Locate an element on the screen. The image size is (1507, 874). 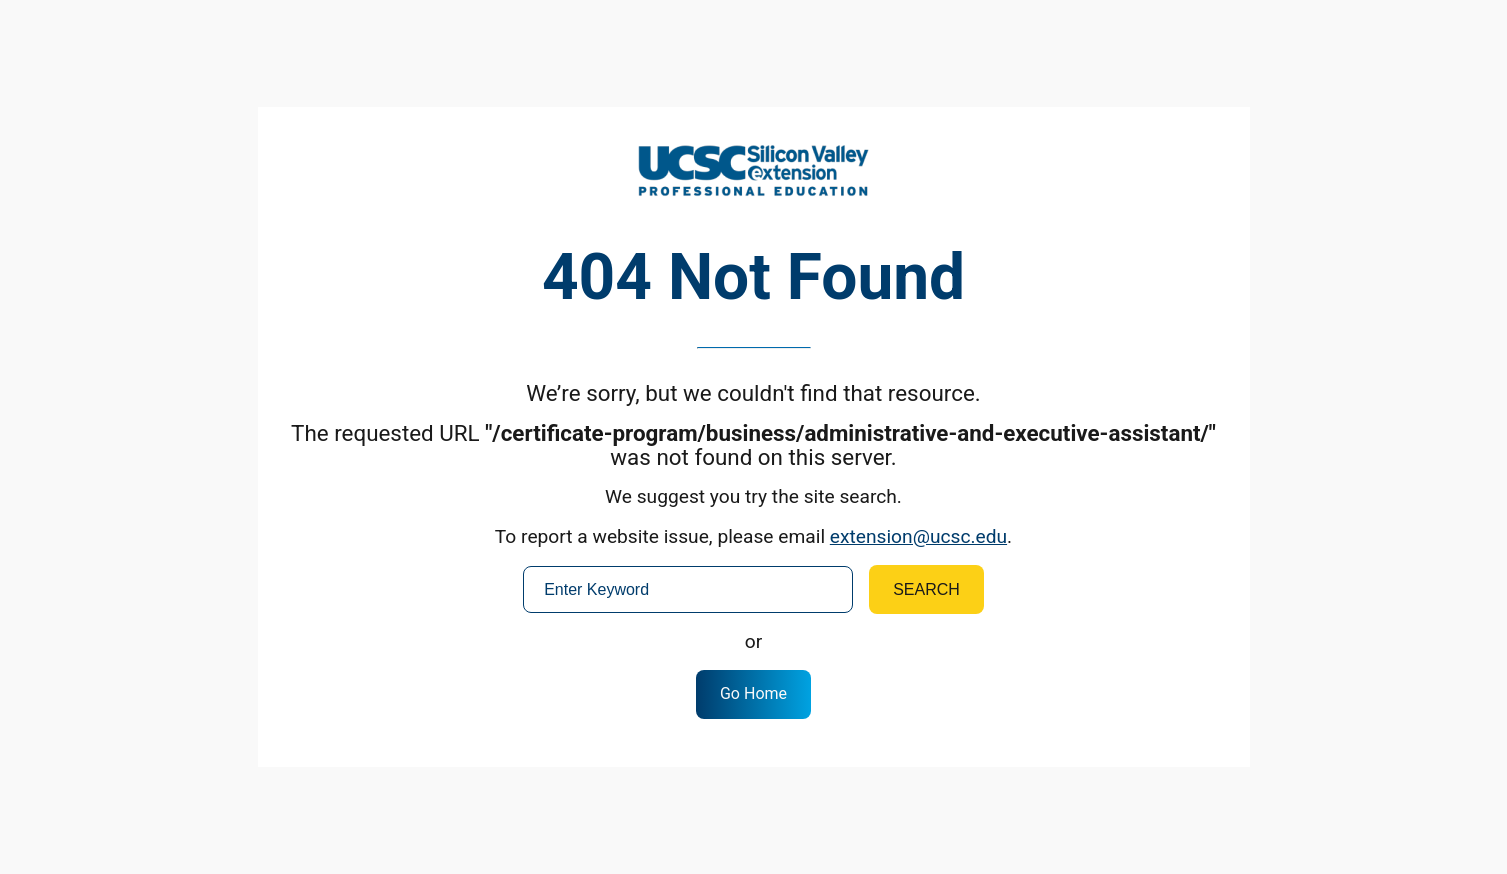
extension@ucsc.edu is located at coordinates (918, 536).